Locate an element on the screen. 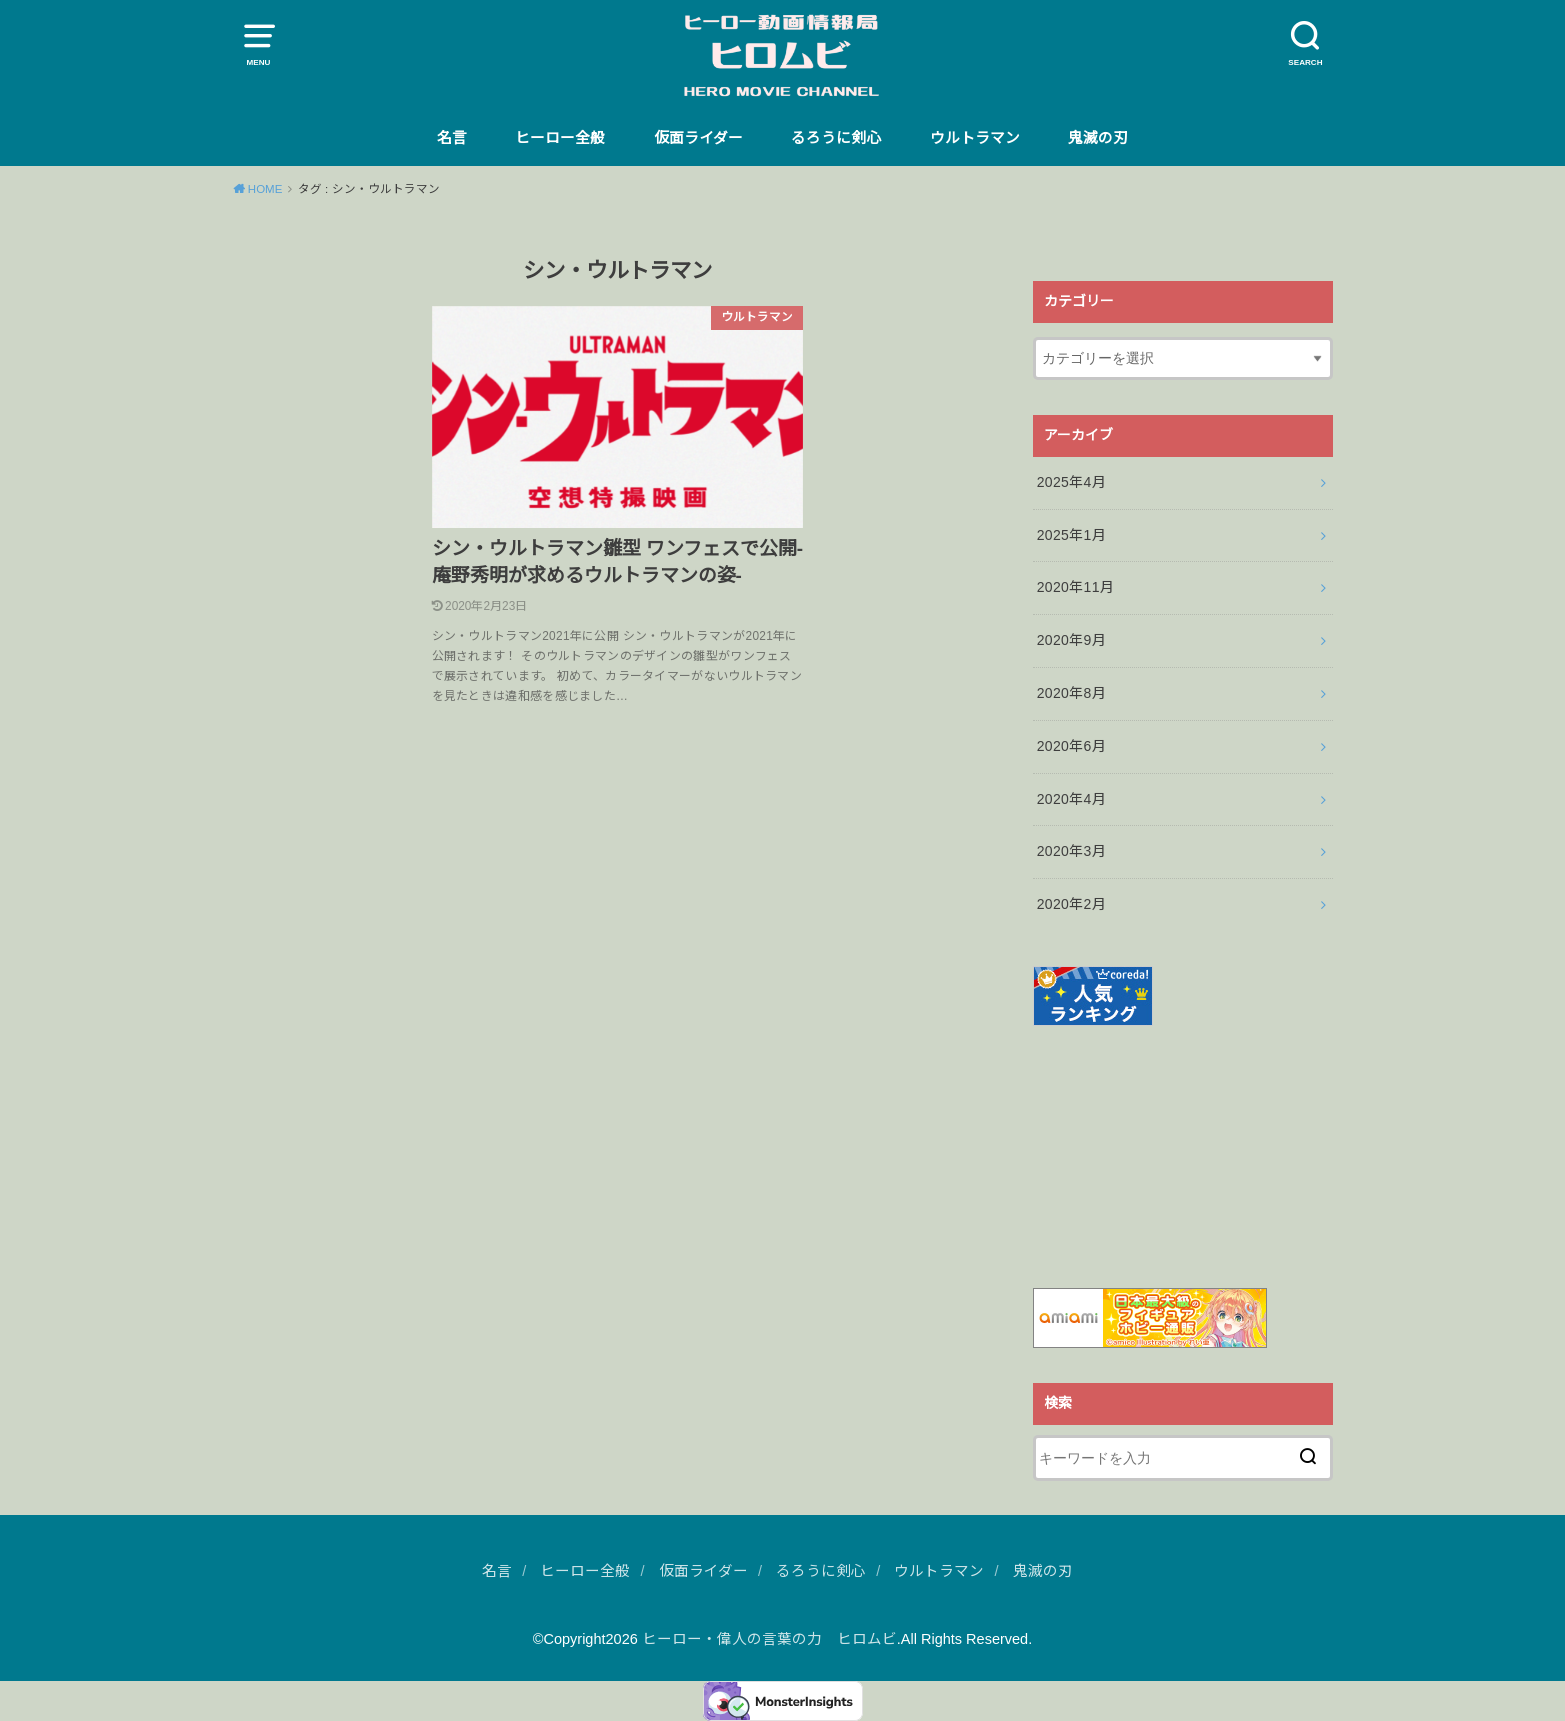 This screenshot has height=1721, width=1565. 2025年4月 is located at coordinates (1071, 482).